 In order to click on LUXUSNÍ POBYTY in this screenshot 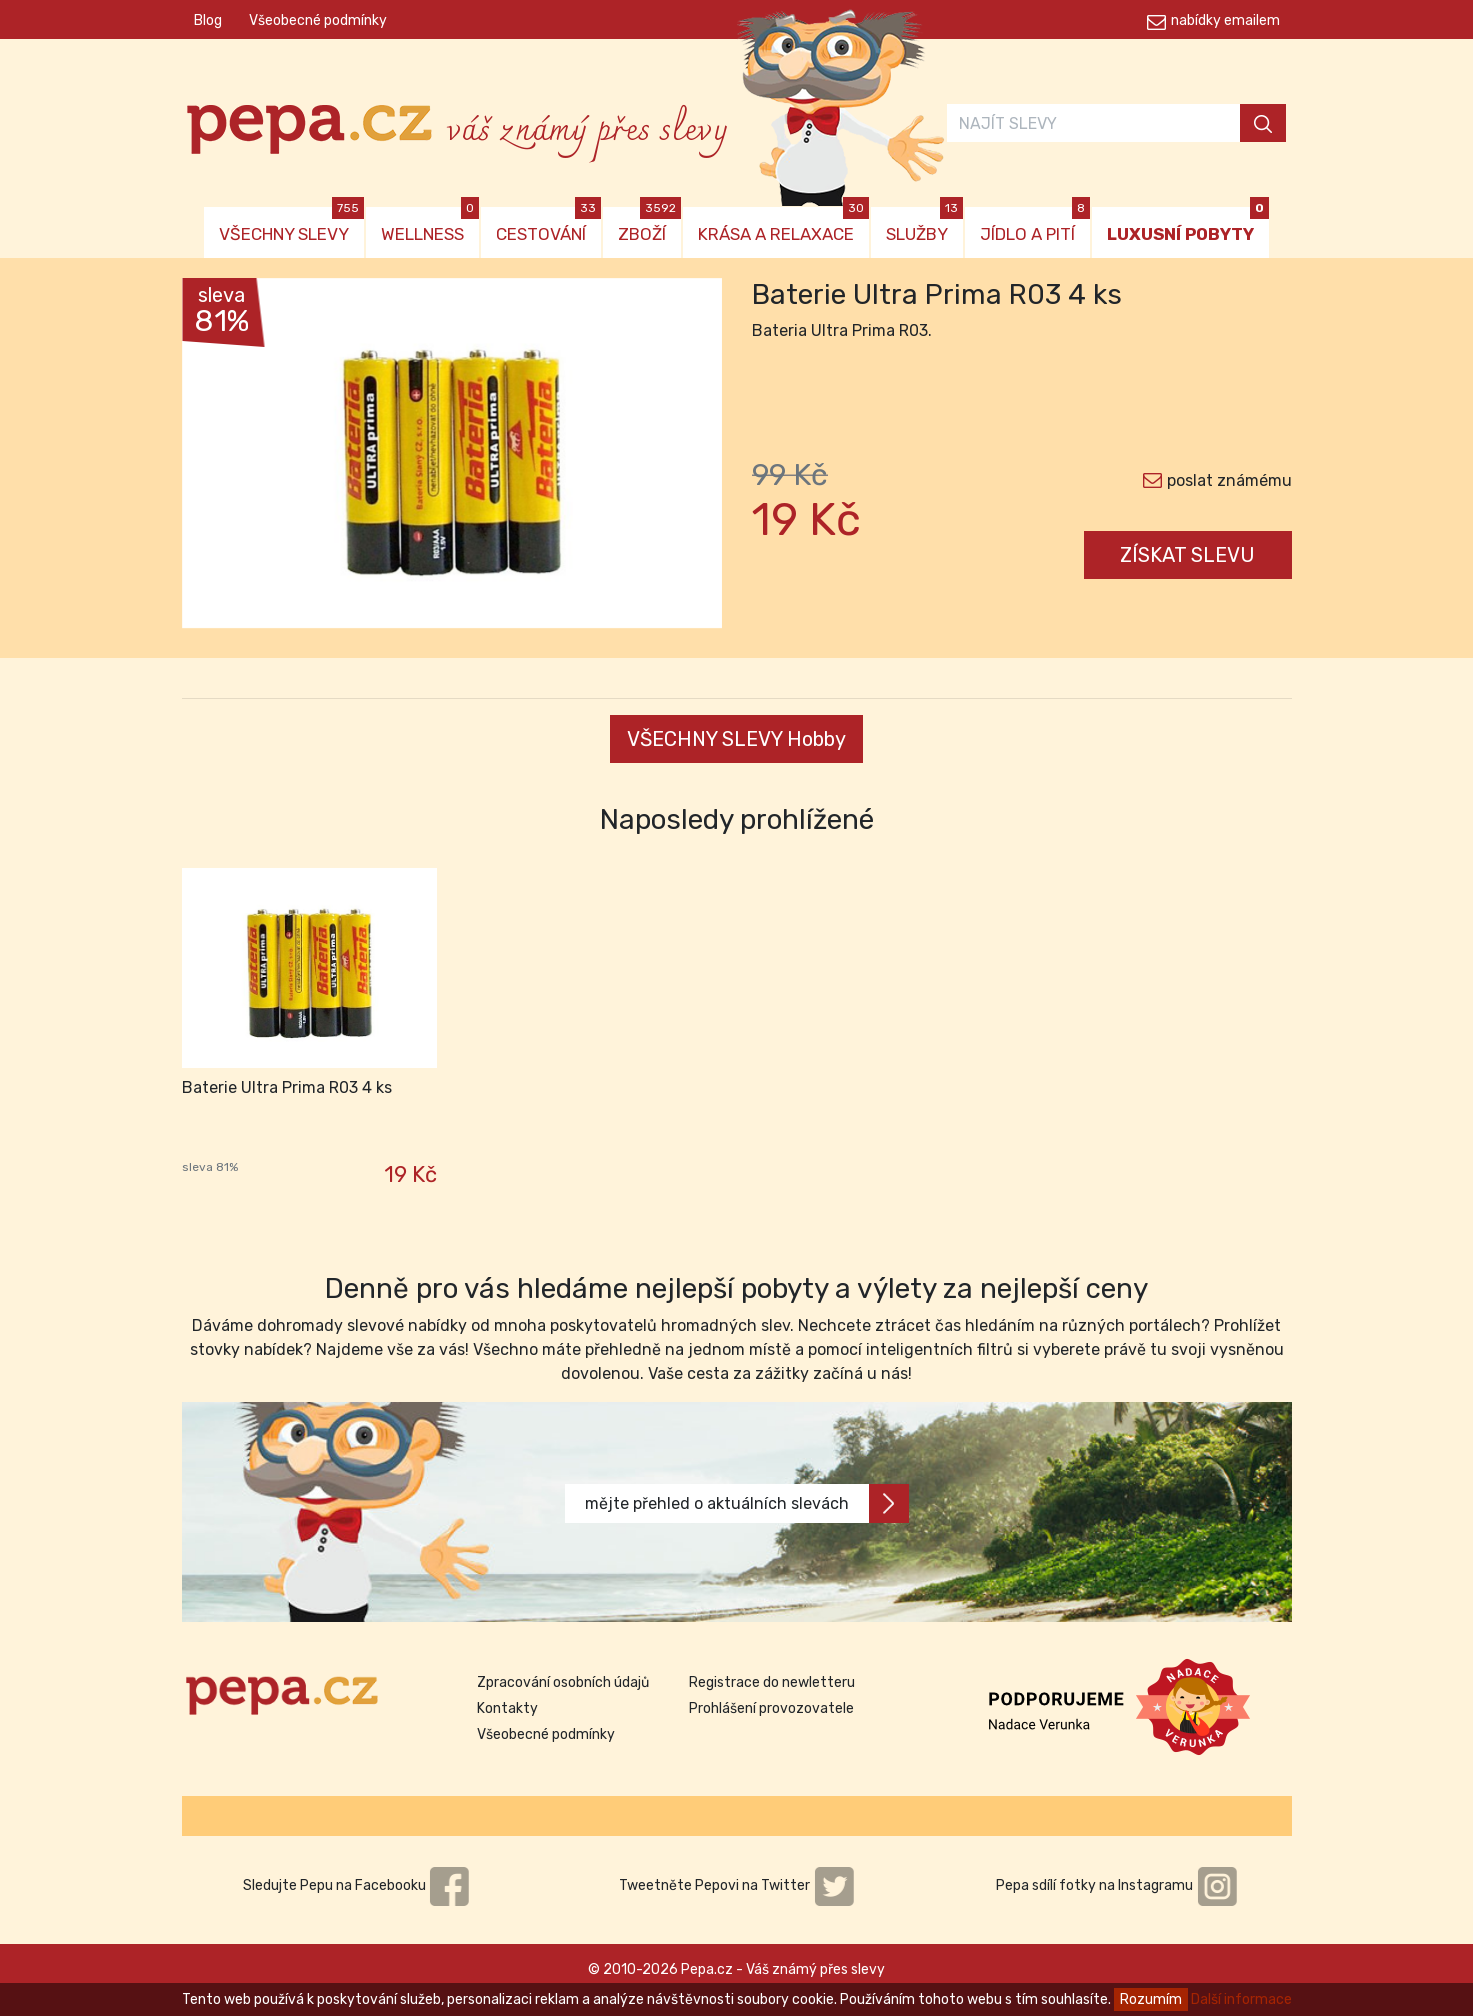, I will do `click(1188, 225)`.